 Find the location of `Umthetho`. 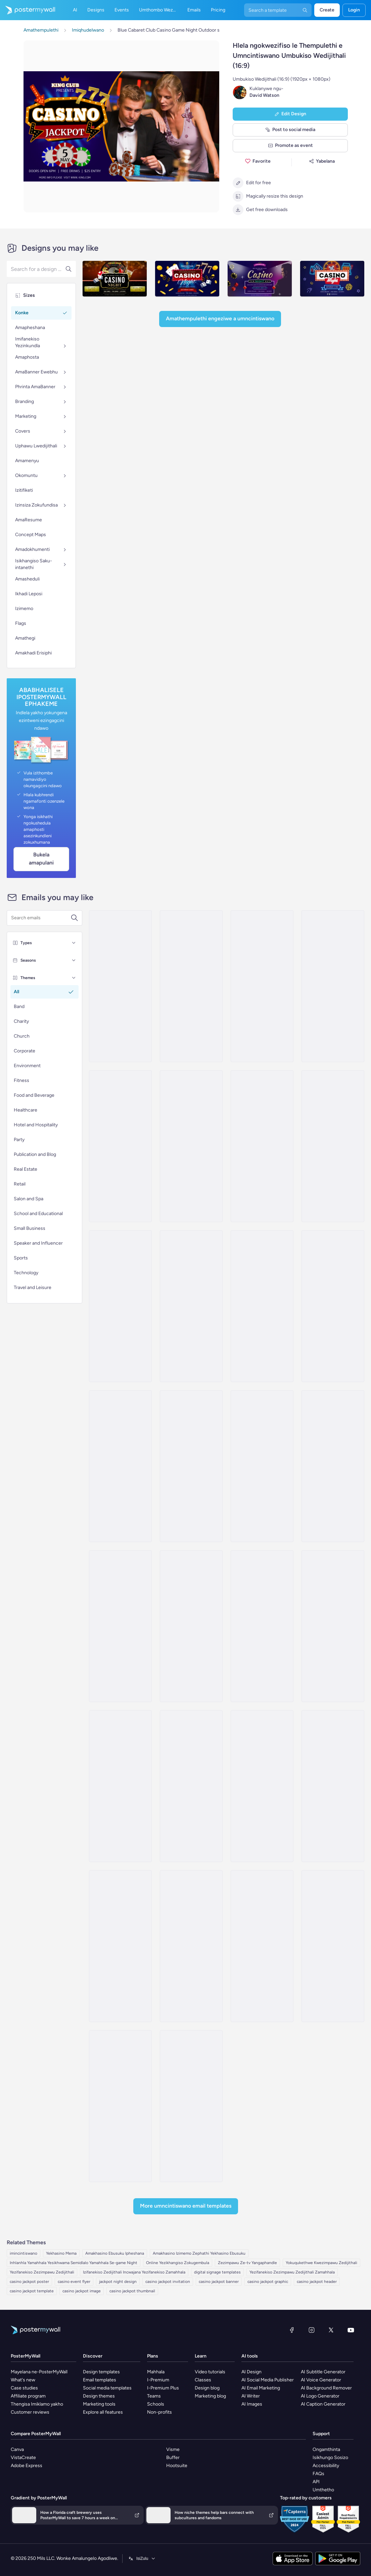

Umthetho is located at coordinates (323, 2490).